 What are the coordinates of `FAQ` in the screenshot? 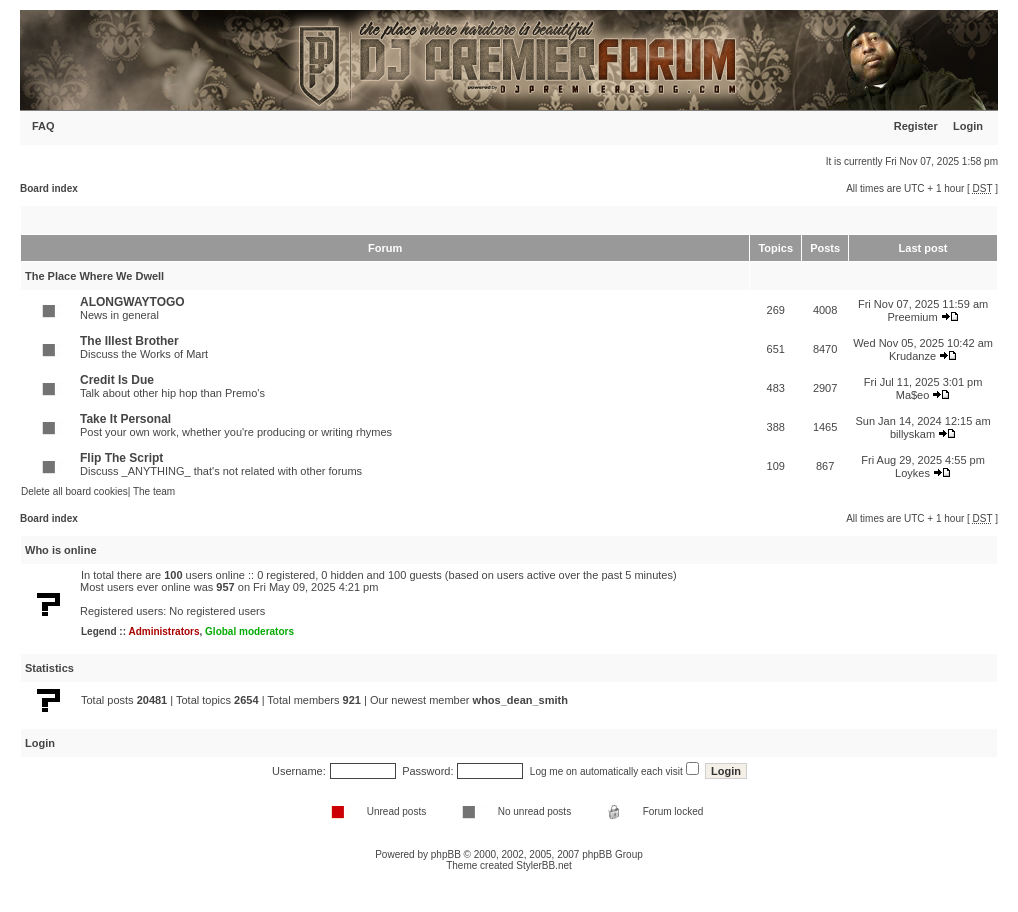 It's located at (43, 126).